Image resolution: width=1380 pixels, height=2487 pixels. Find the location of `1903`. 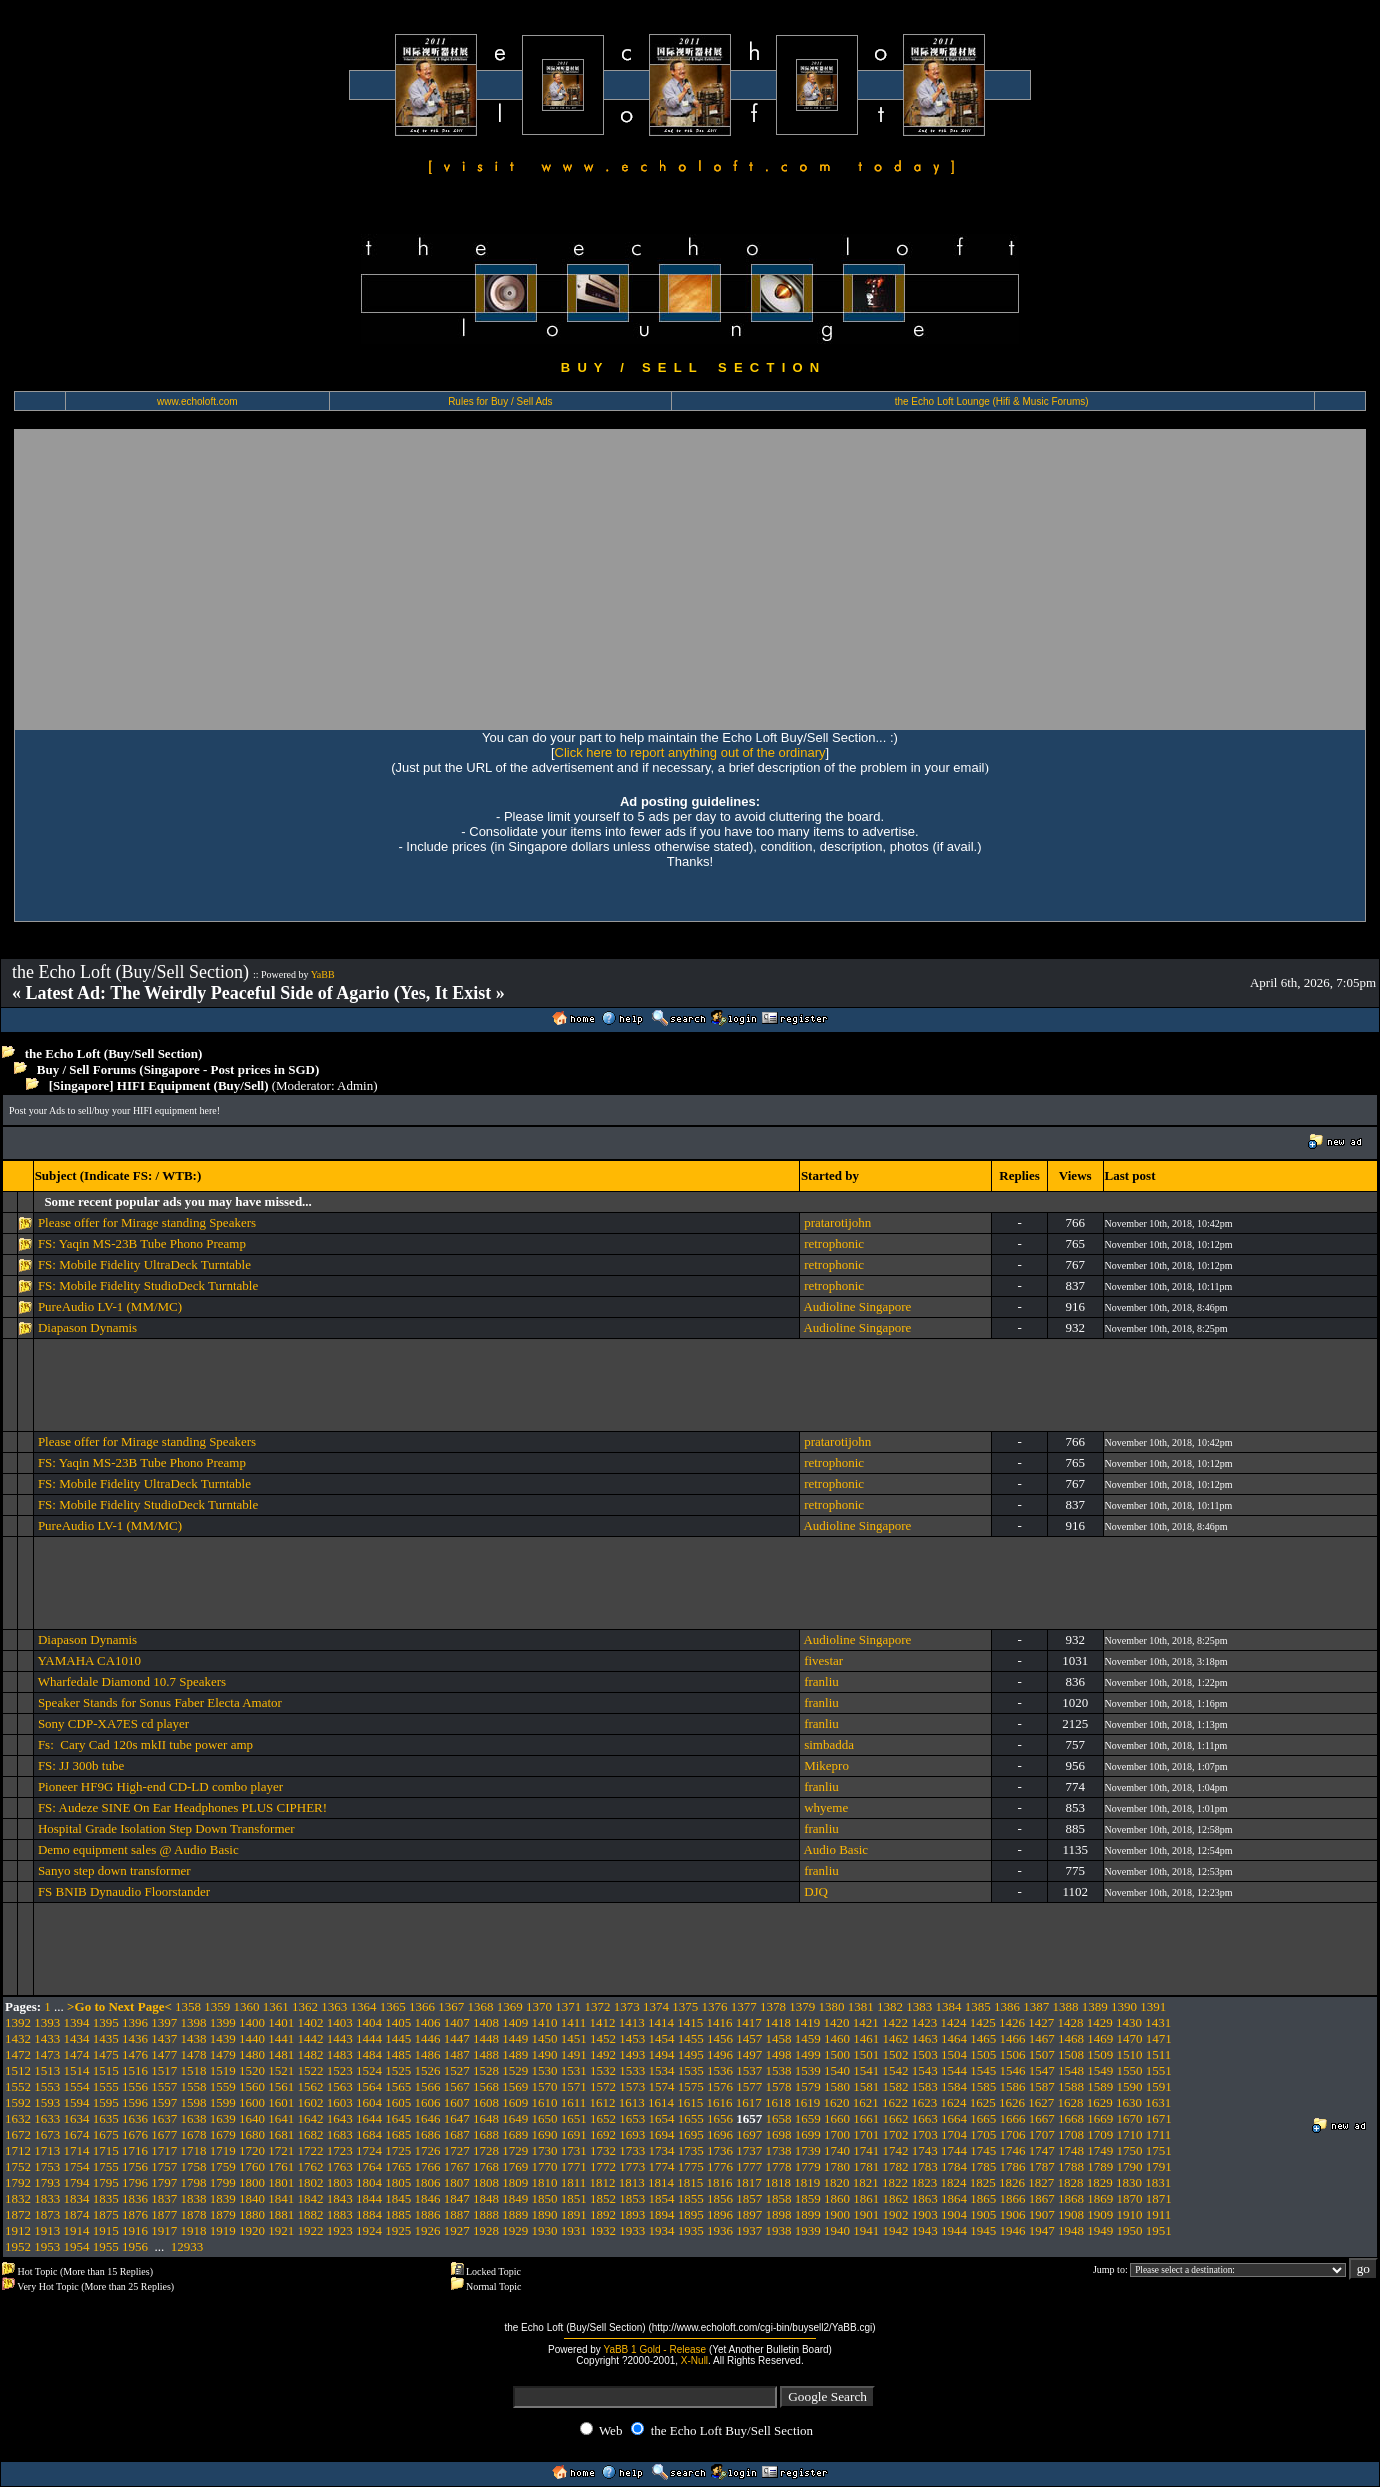

1903 is located at coordinates (925, 2214).